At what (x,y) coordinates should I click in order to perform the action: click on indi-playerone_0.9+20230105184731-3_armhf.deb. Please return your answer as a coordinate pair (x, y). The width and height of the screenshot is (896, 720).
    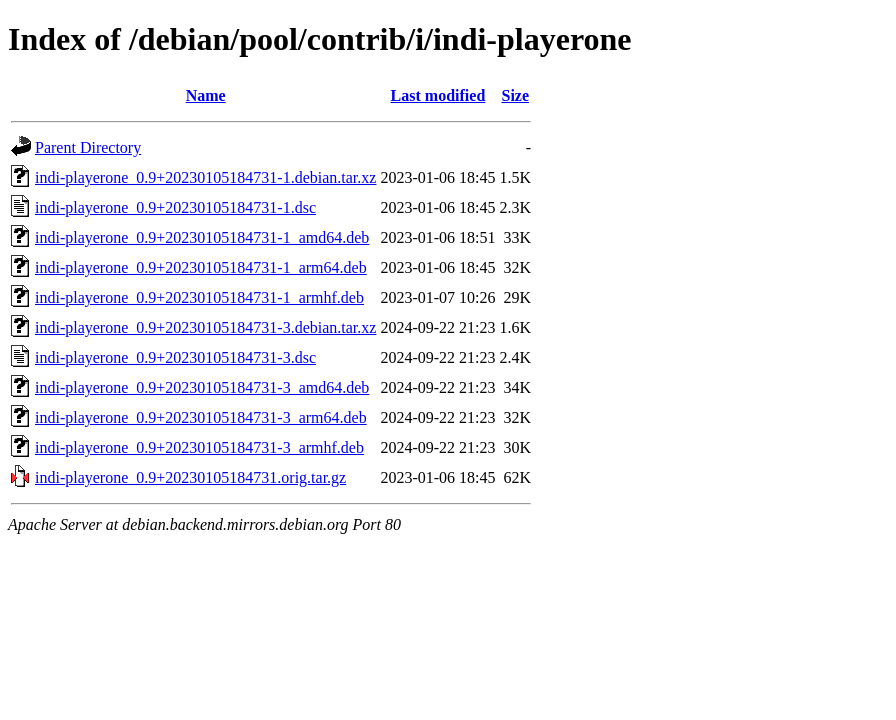
    Looking at the image, I should click on (199, 447).